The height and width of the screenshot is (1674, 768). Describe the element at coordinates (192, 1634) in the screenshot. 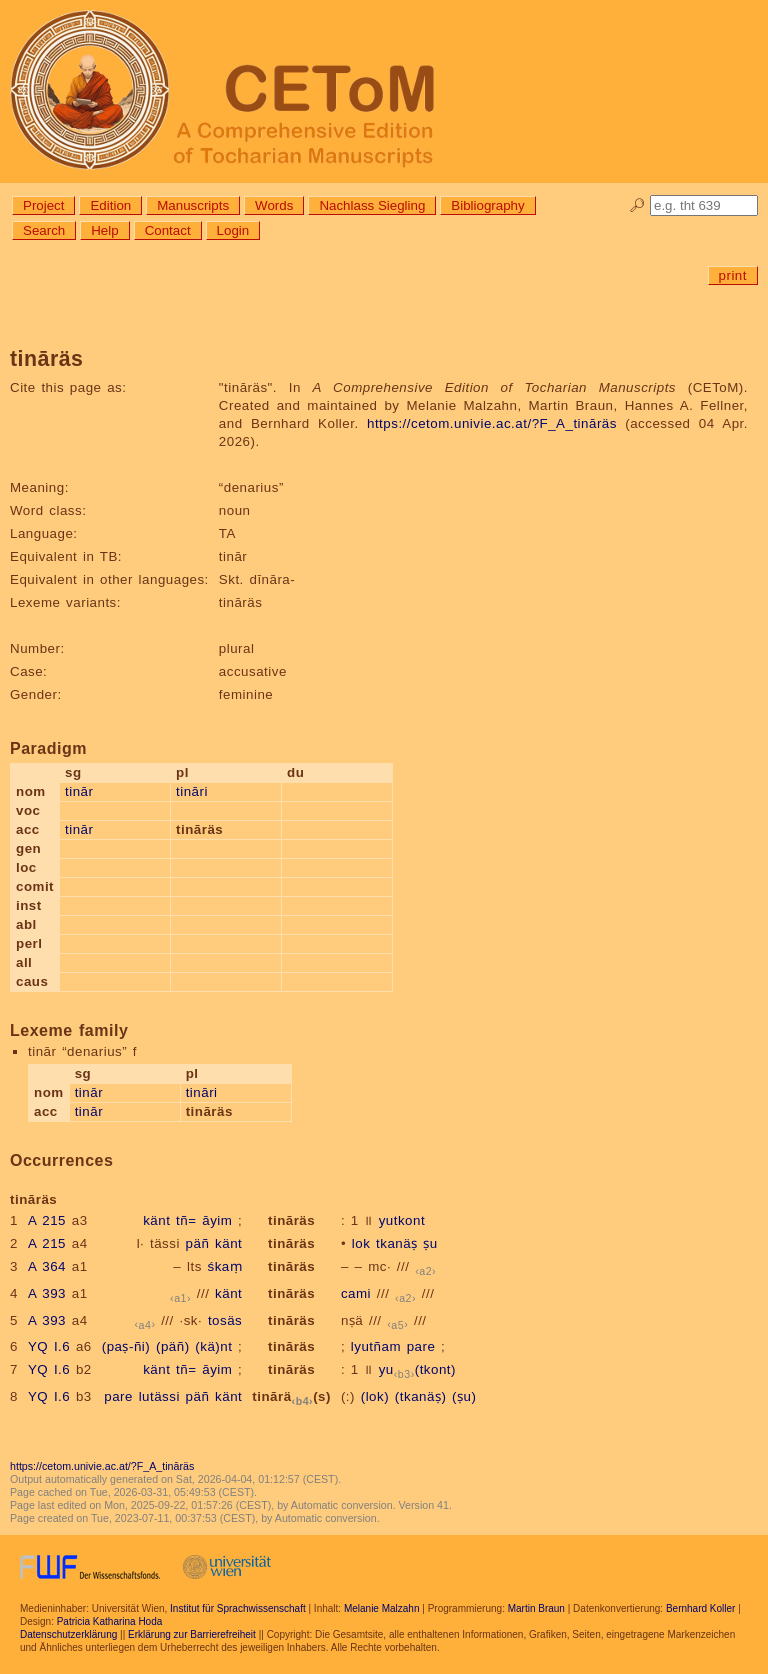

I see `Erklärung zur Barrierefreiheit` at that location.